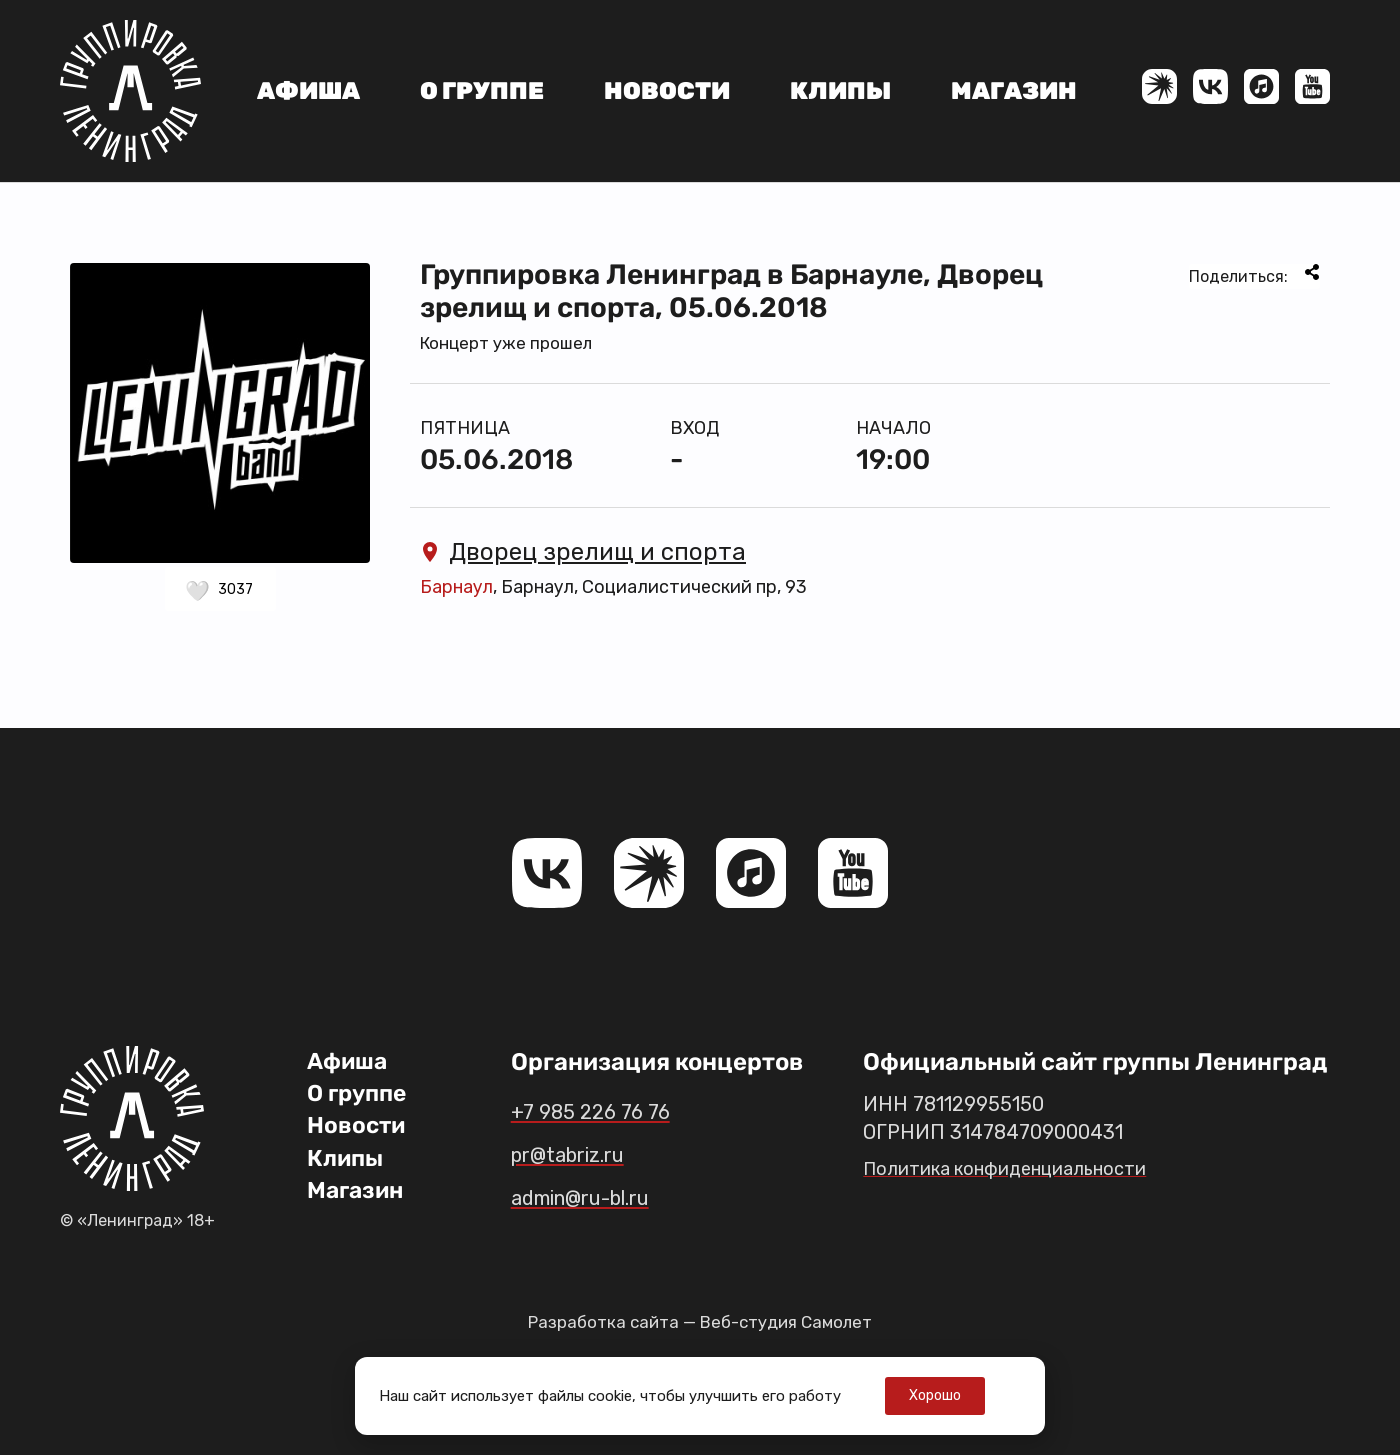  Describe the element at coordinates (600, 1197) in the screenshot. I see `admin@ru-bl.ru` at that location.